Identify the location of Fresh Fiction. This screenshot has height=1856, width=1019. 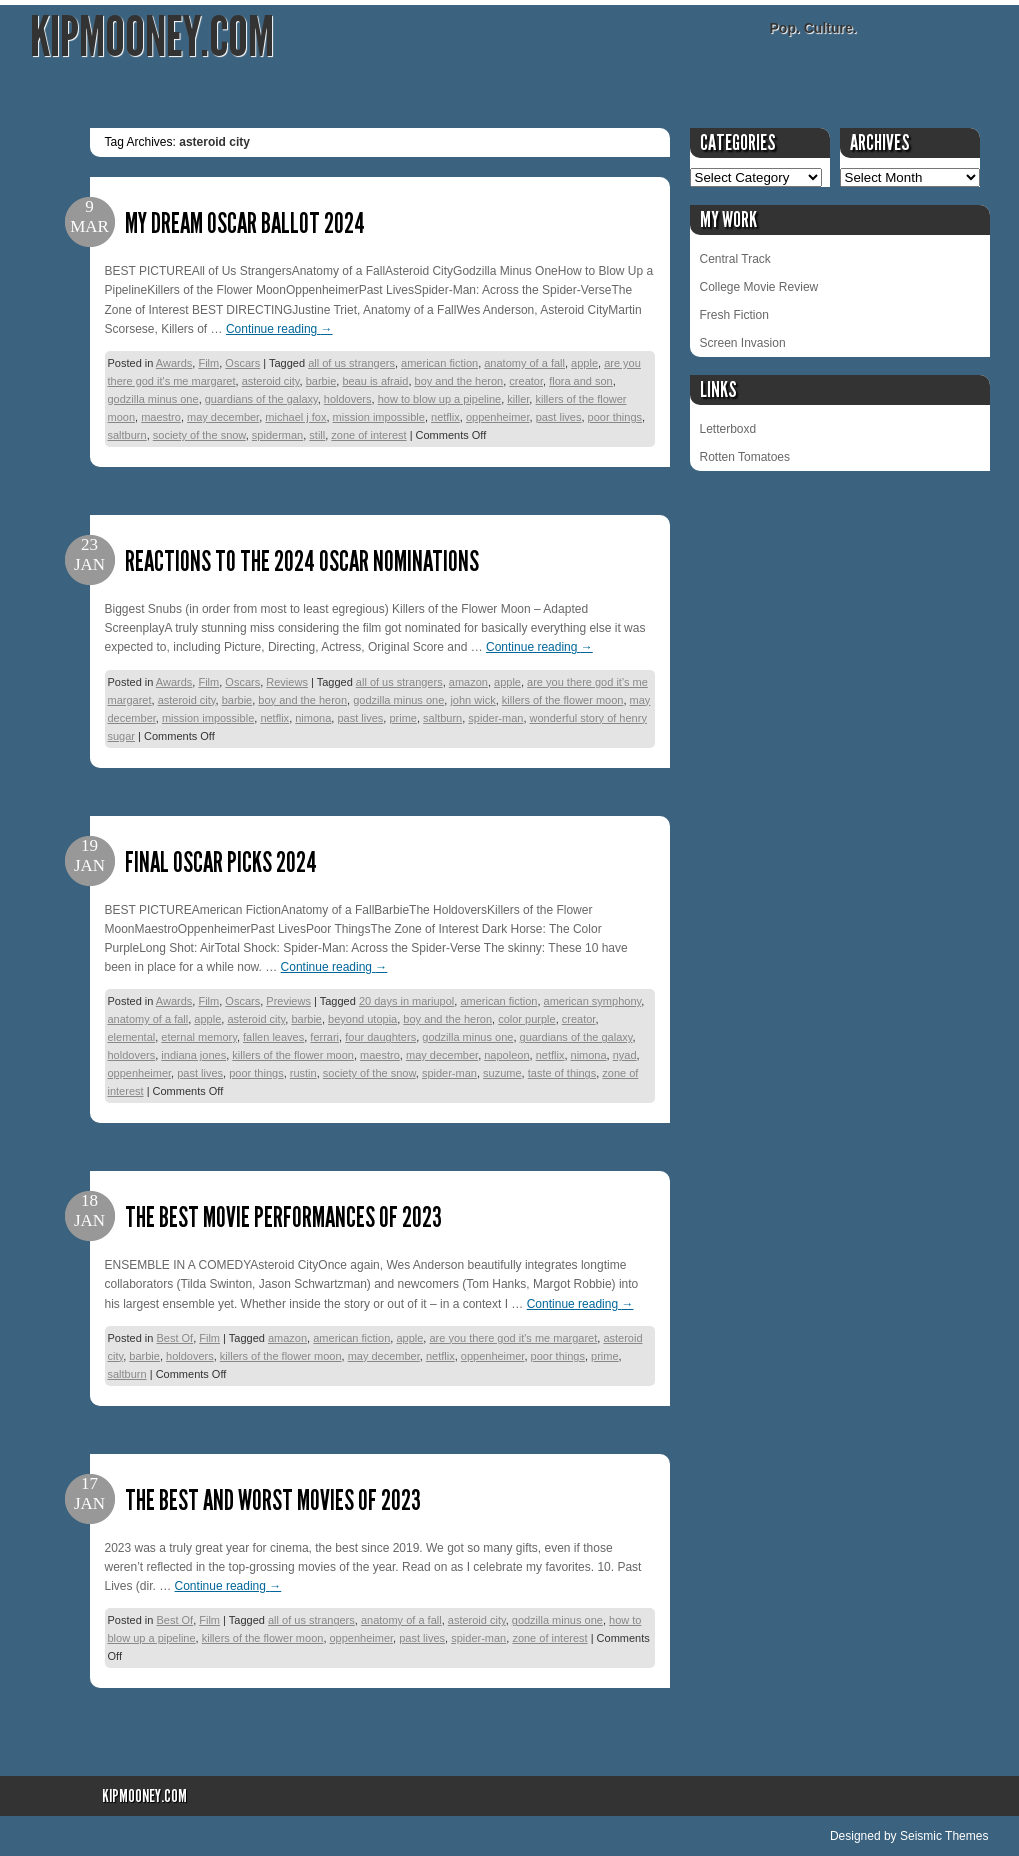
(734, 315).